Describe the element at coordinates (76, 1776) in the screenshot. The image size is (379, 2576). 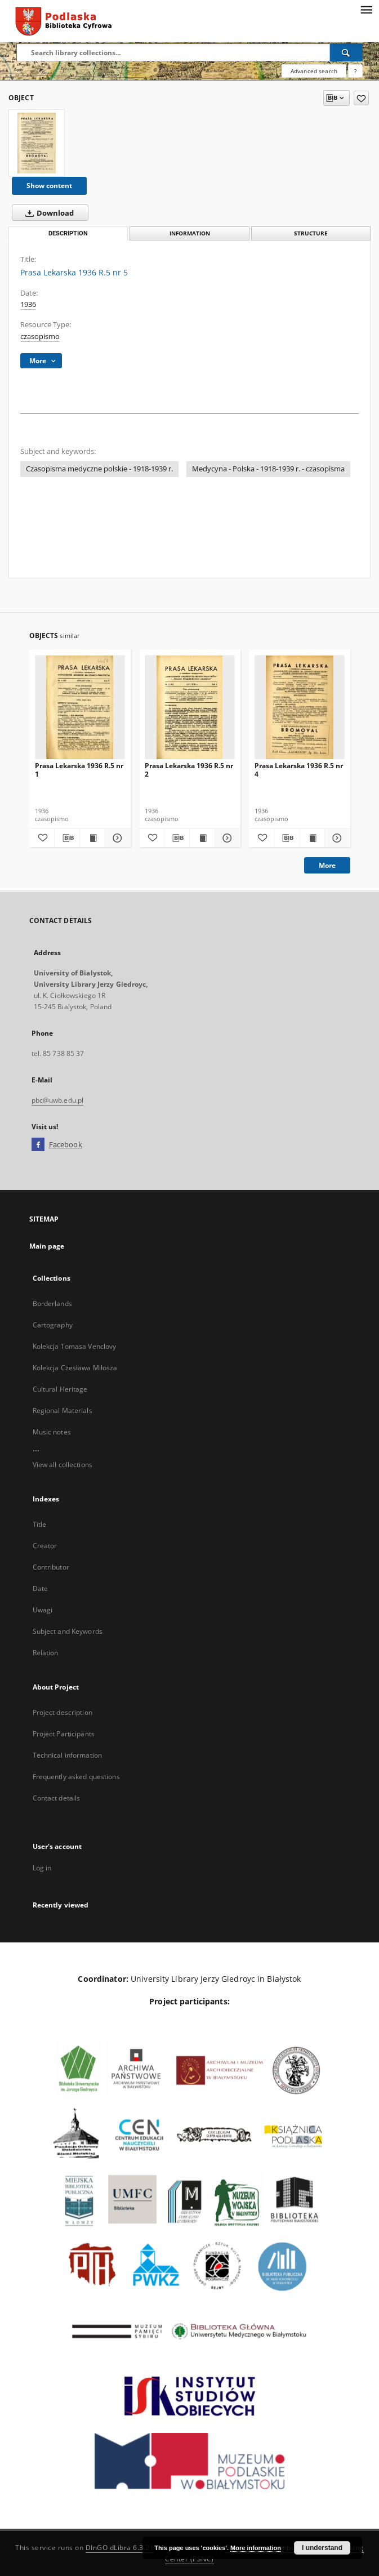
I see `Frequently asked questions` at that location.